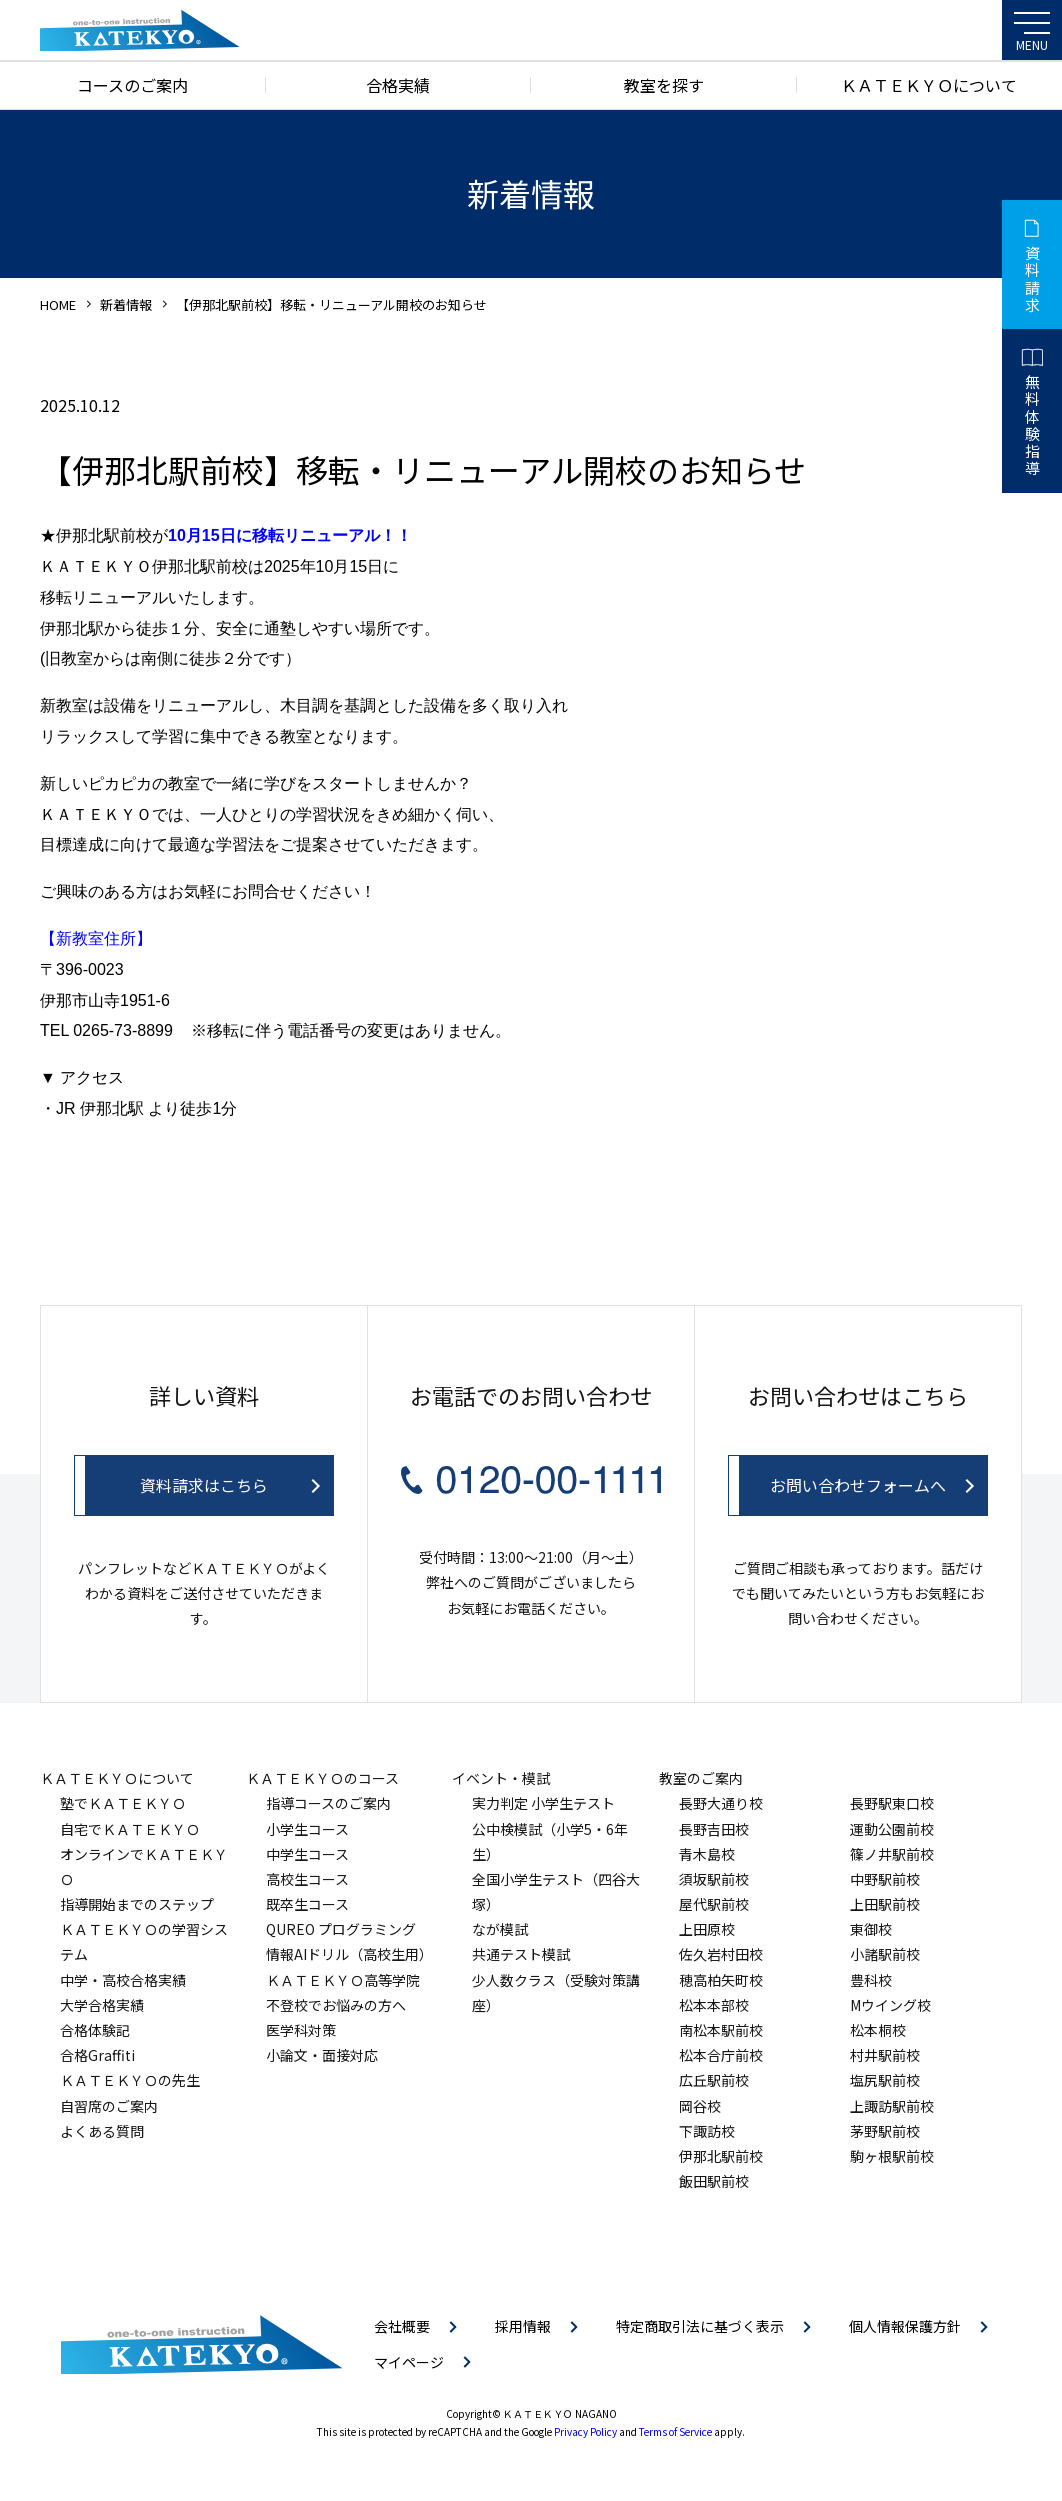  I want to click on なが模試, so click(500, 1929).